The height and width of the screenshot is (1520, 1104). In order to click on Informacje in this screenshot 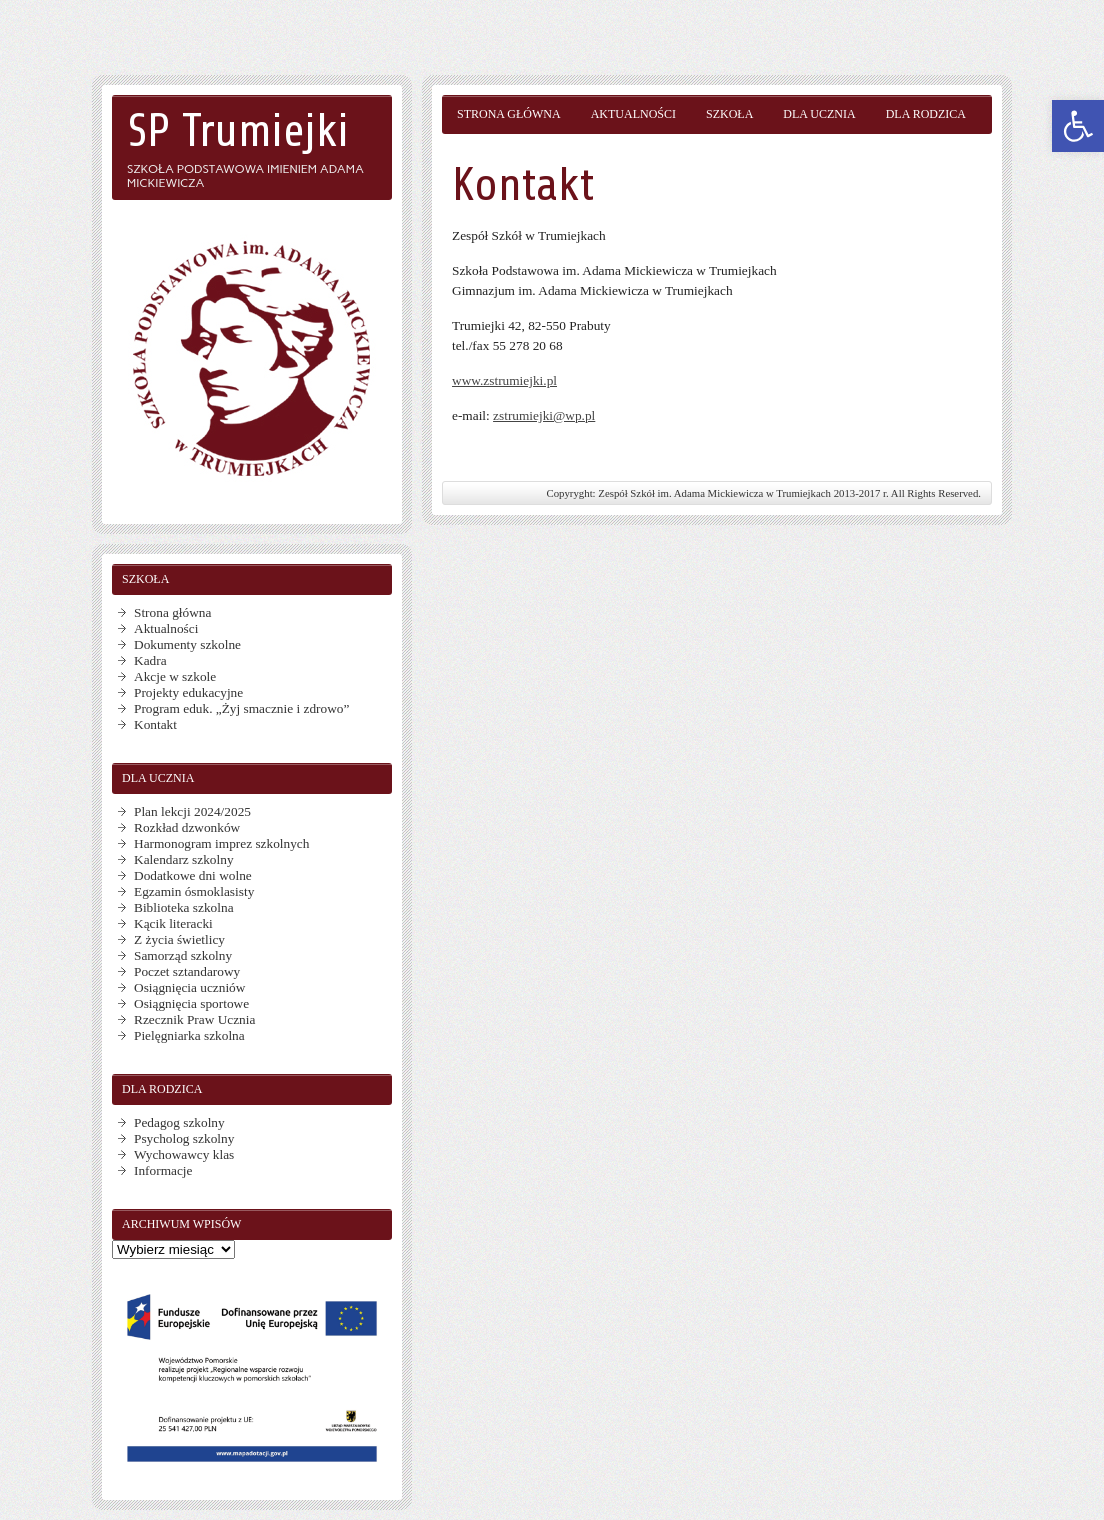, I will do `click(163, 1170)`.